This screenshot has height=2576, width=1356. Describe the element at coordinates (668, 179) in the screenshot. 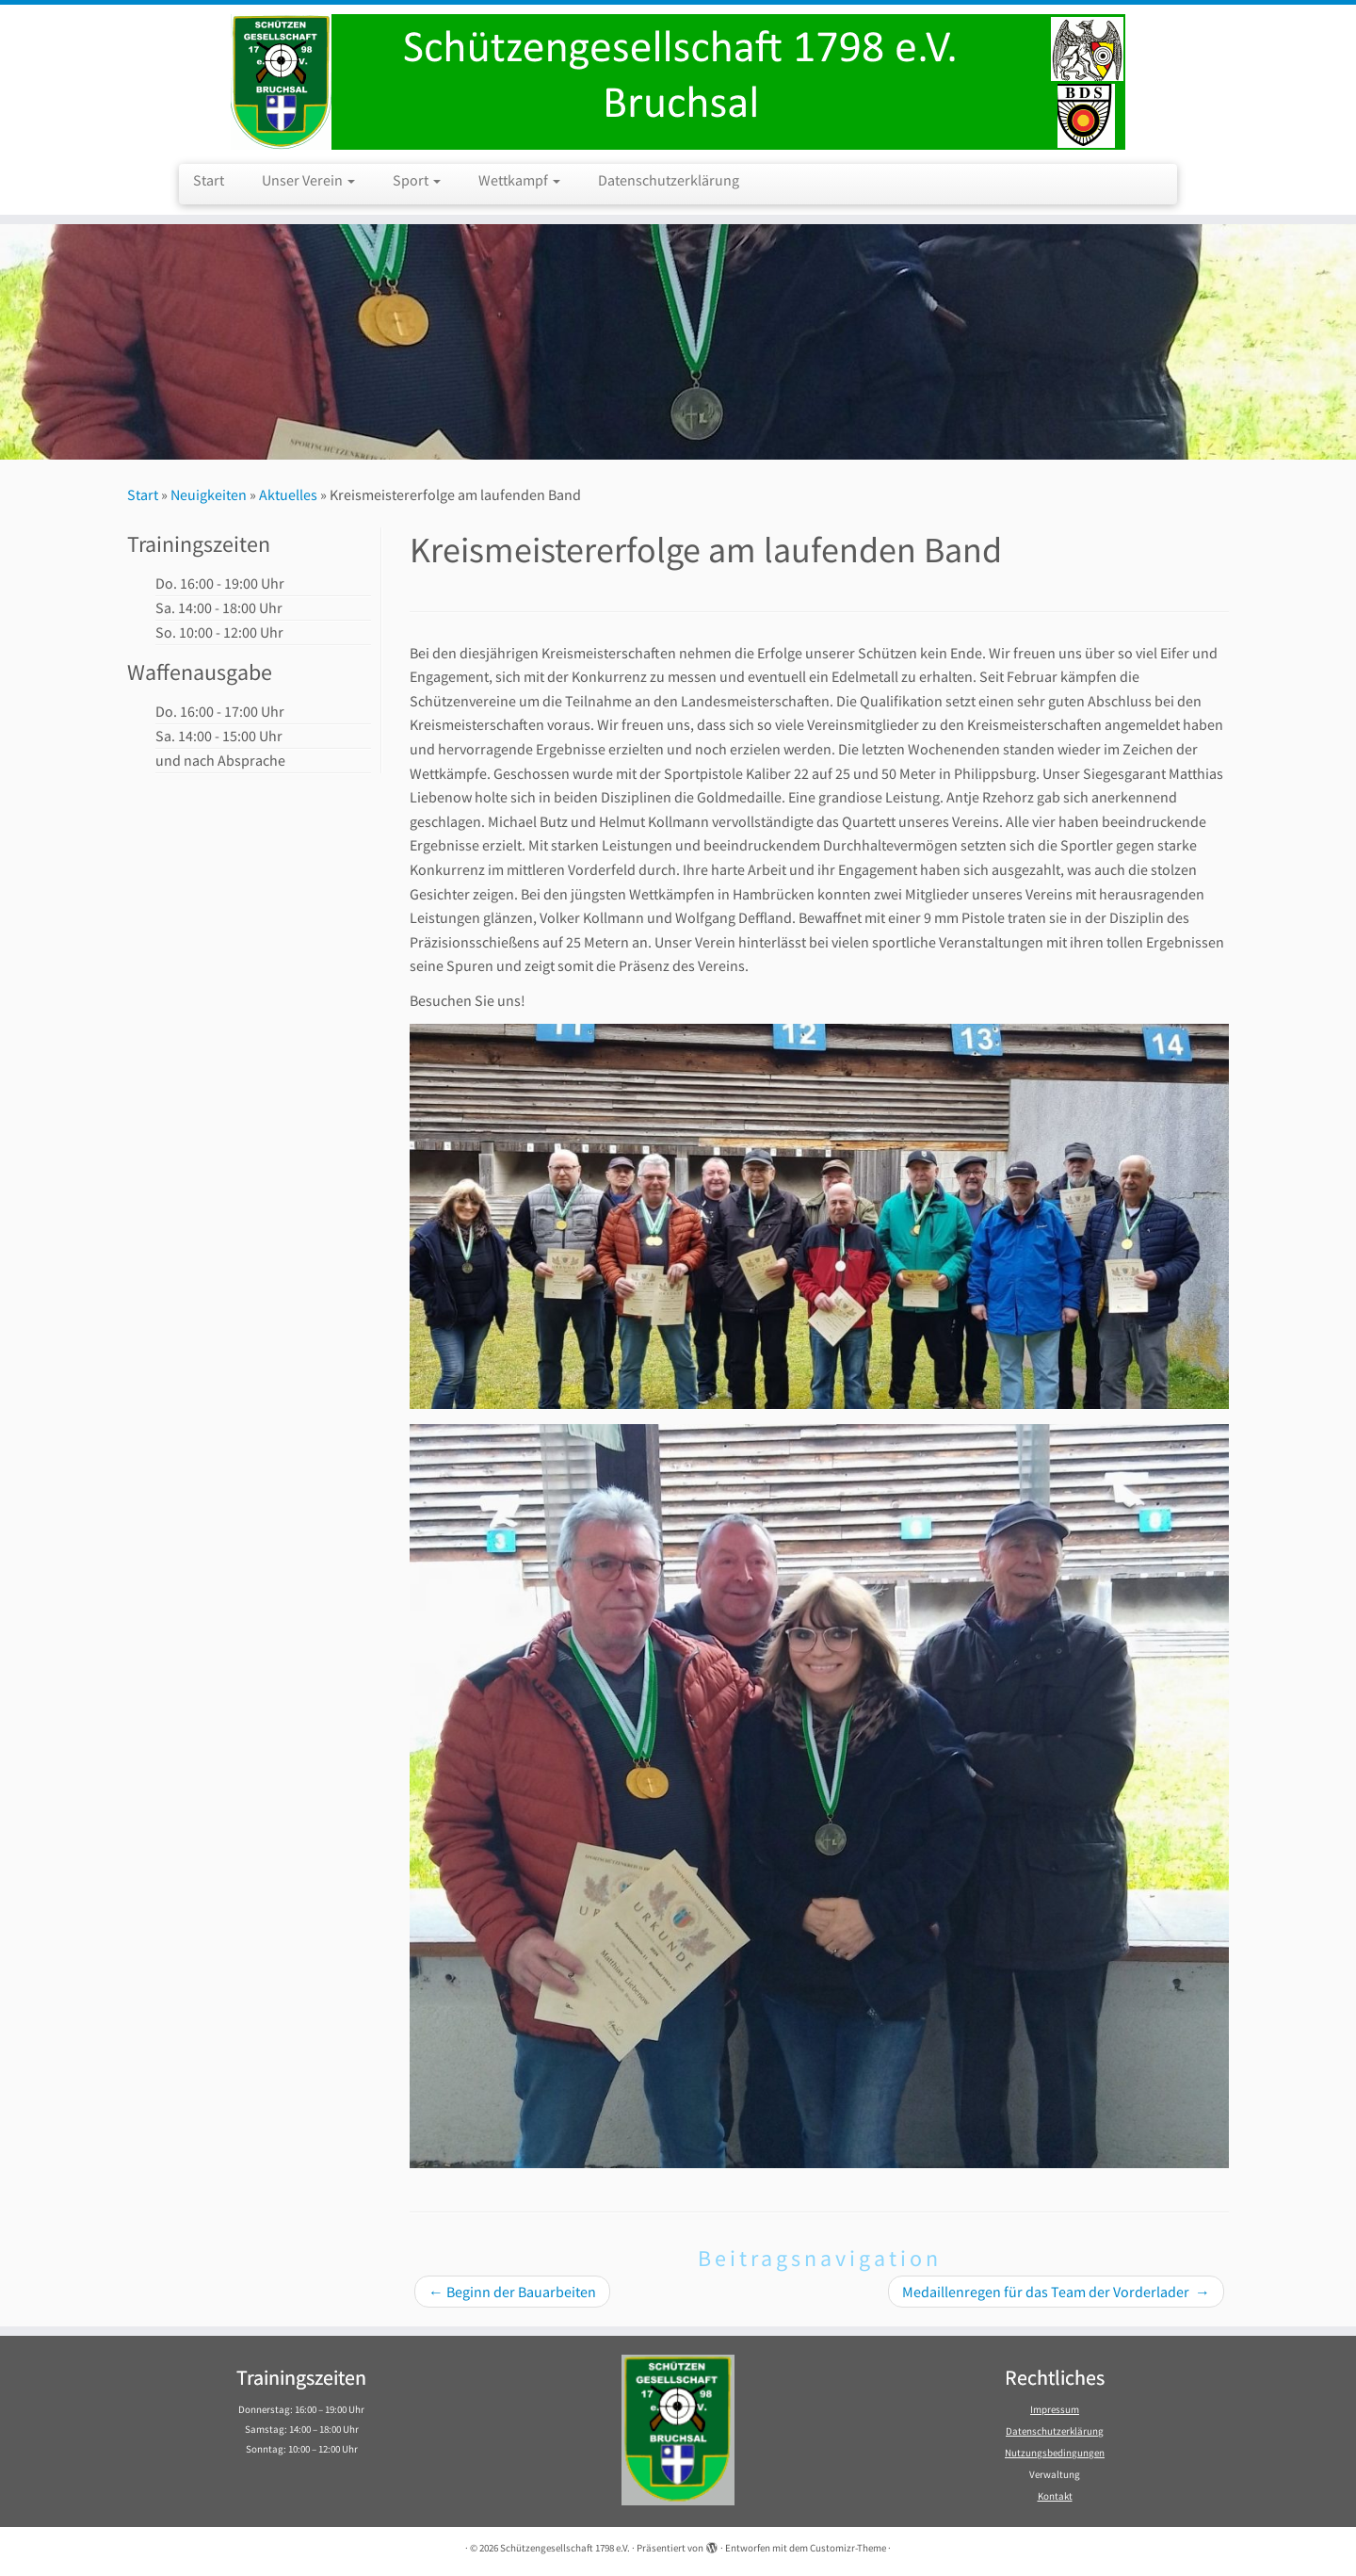

I see `Datenschutzerklärung` at that location.